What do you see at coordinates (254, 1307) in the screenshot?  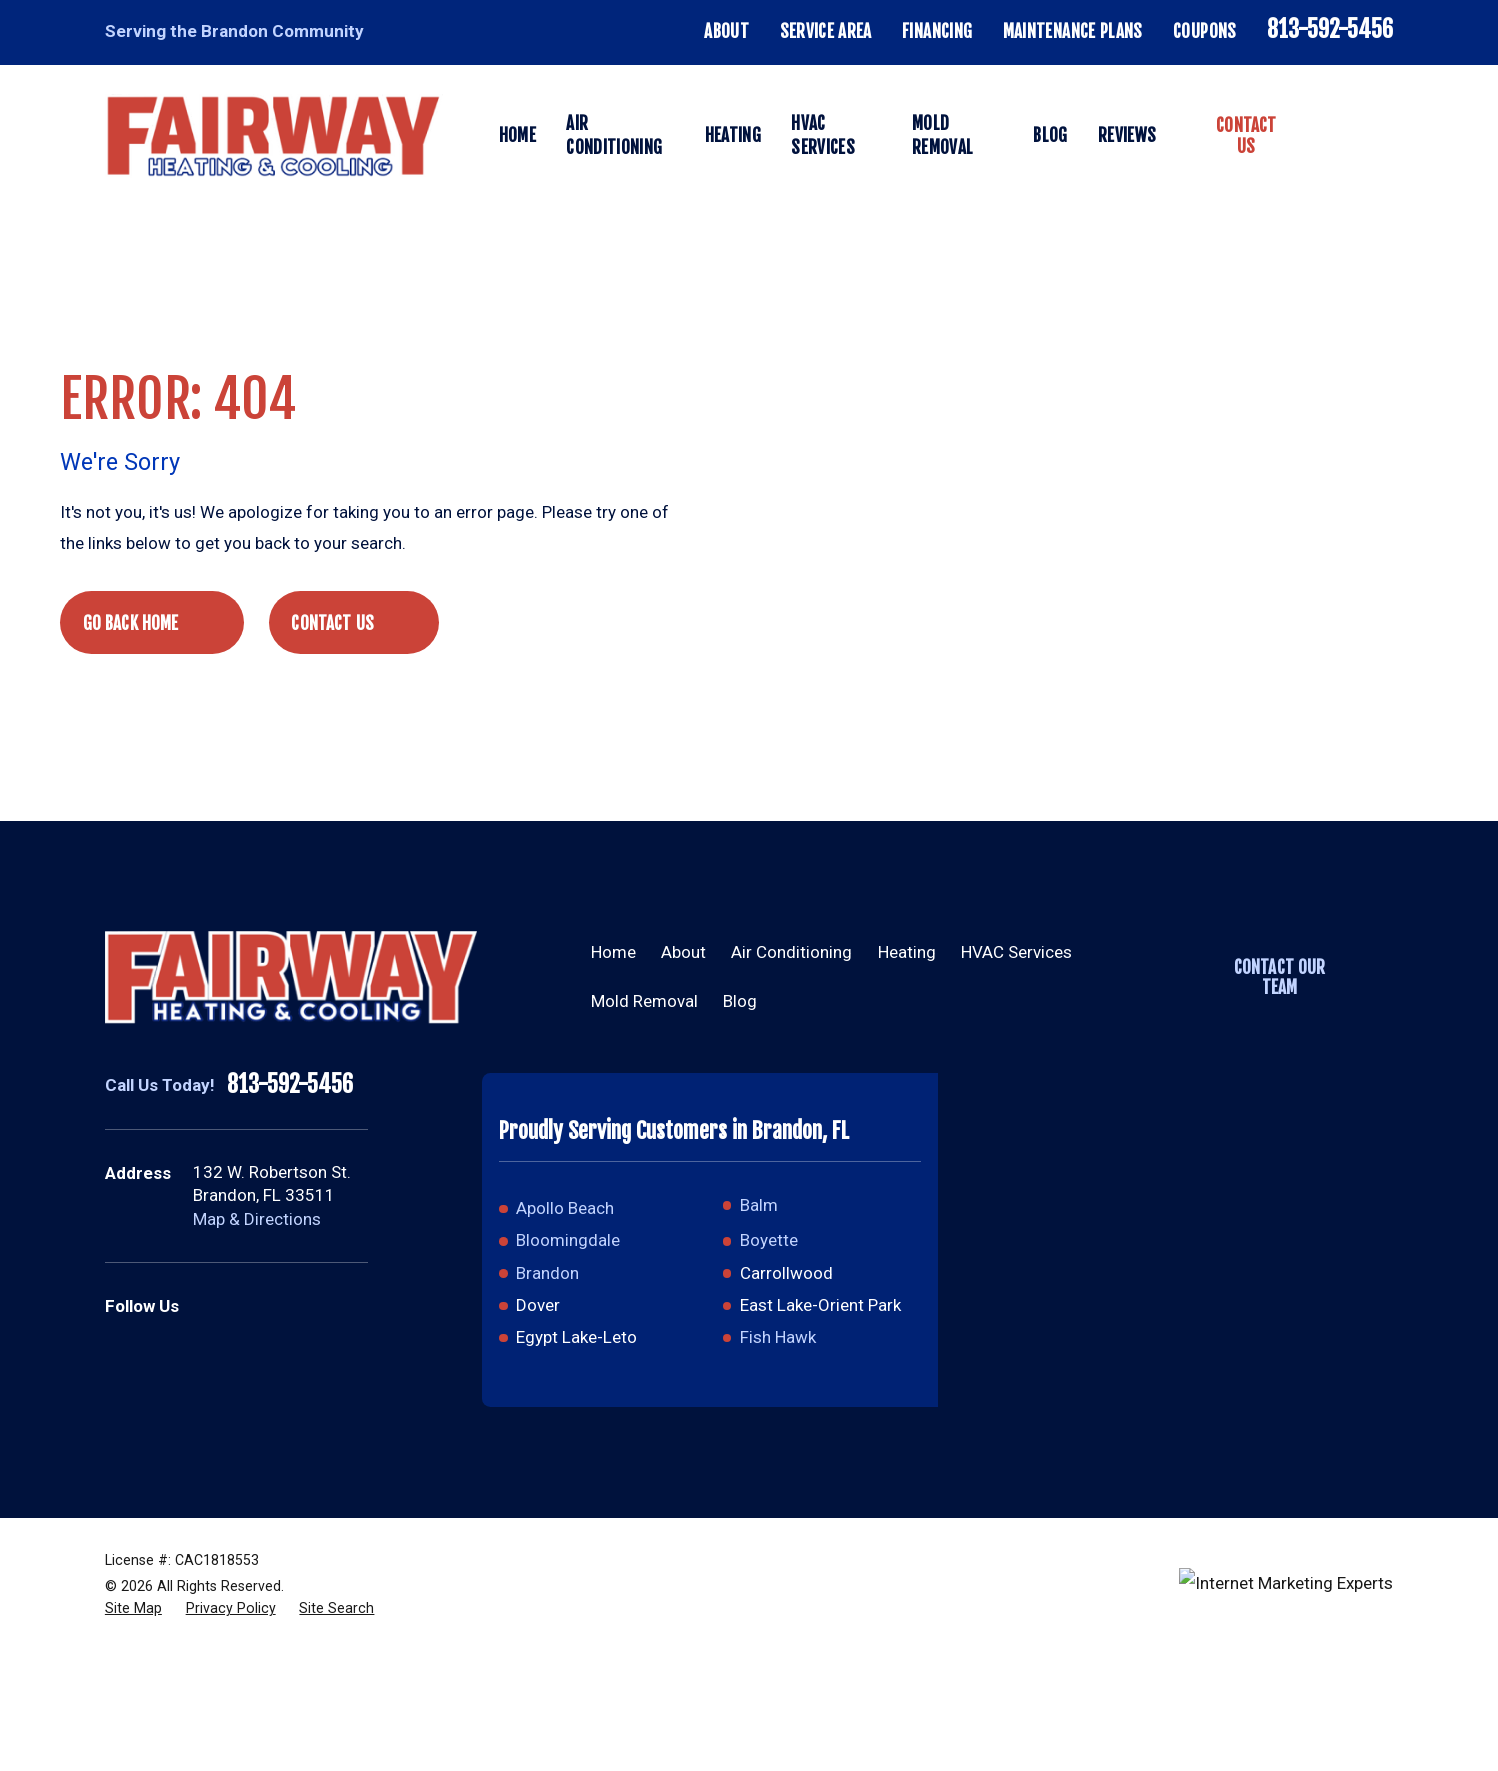 I see `[Facebook]` at bounding box center [254, 1307].